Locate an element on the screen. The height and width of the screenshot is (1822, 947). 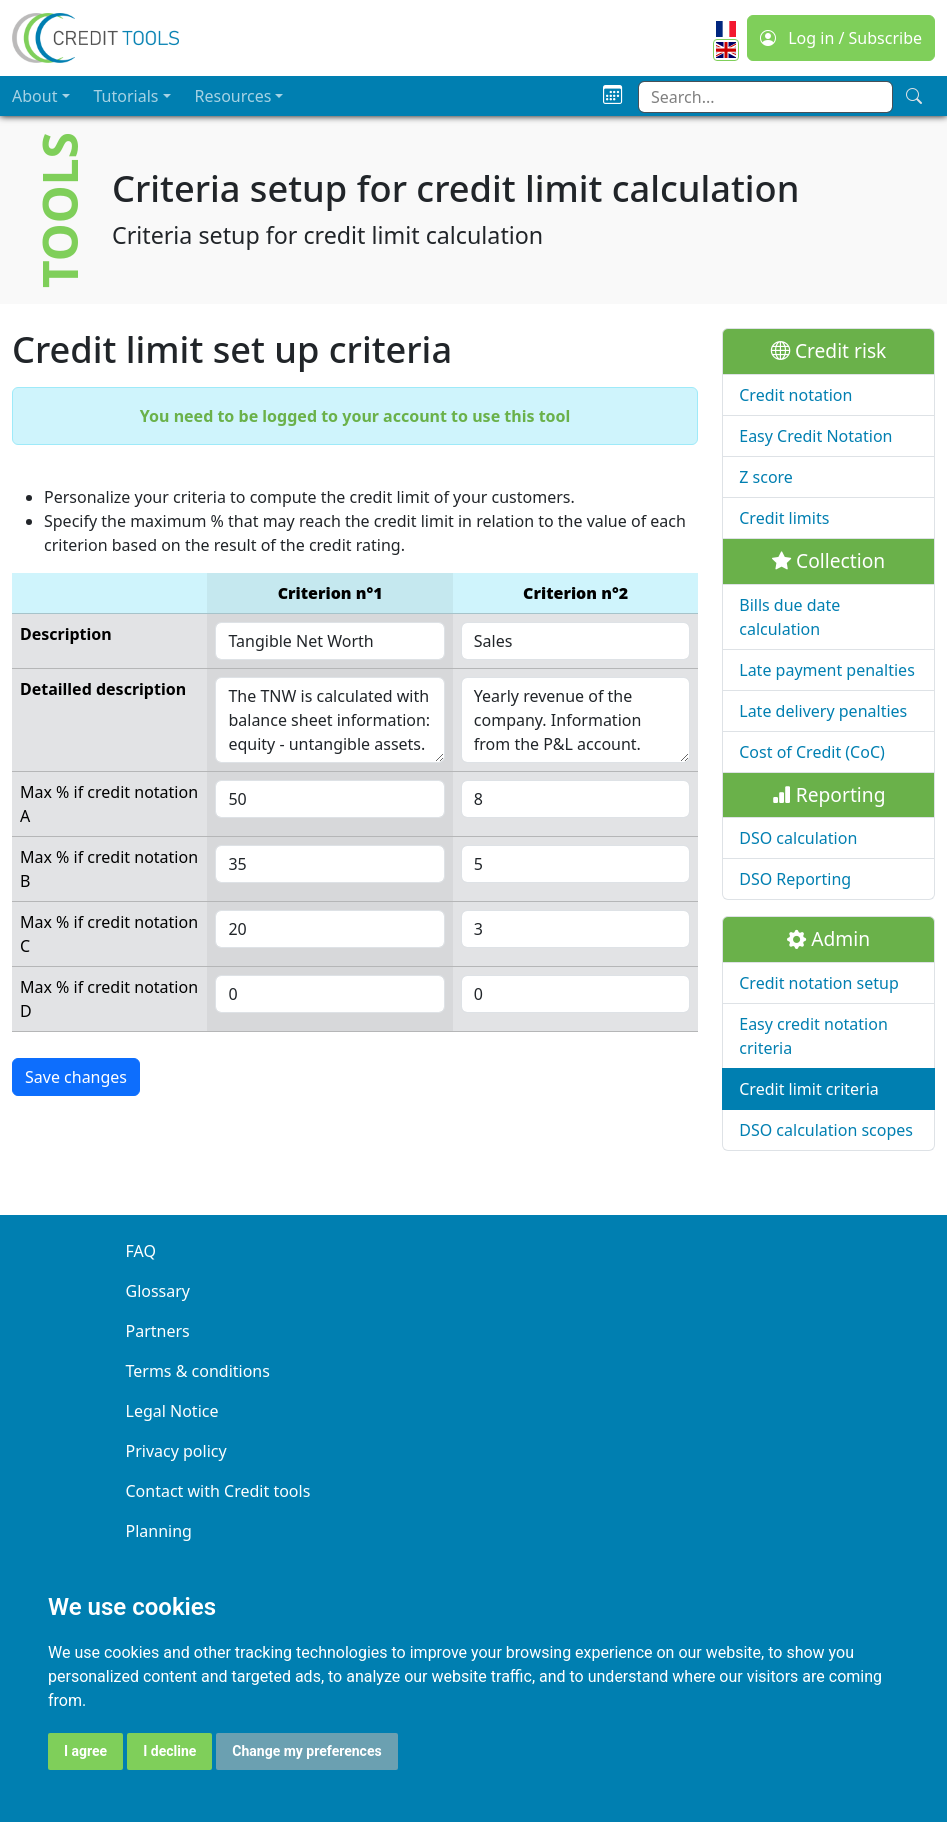
Save changes is located at coordinates (76, 1077).